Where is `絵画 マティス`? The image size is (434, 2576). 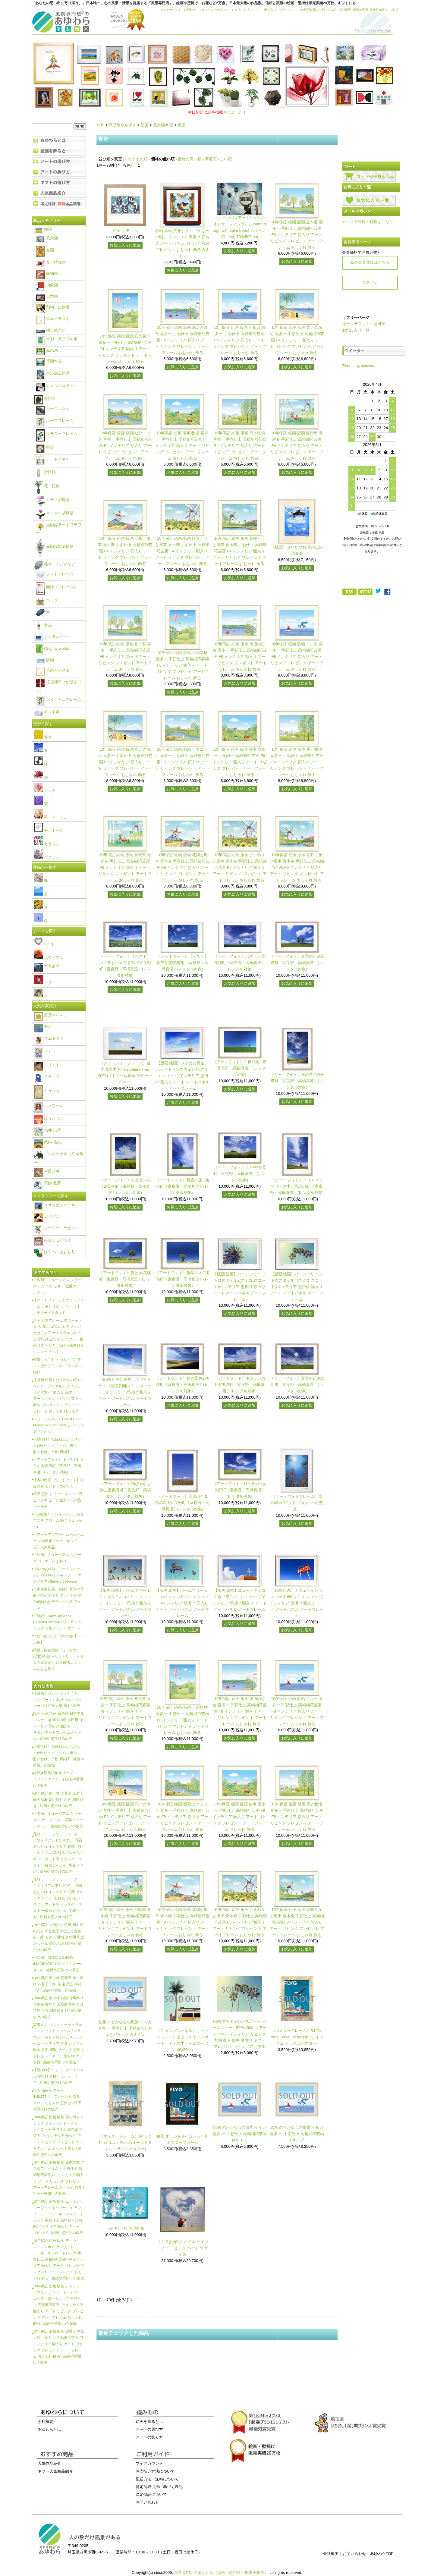 絵画 マティス is located at coordinates (125, 230).